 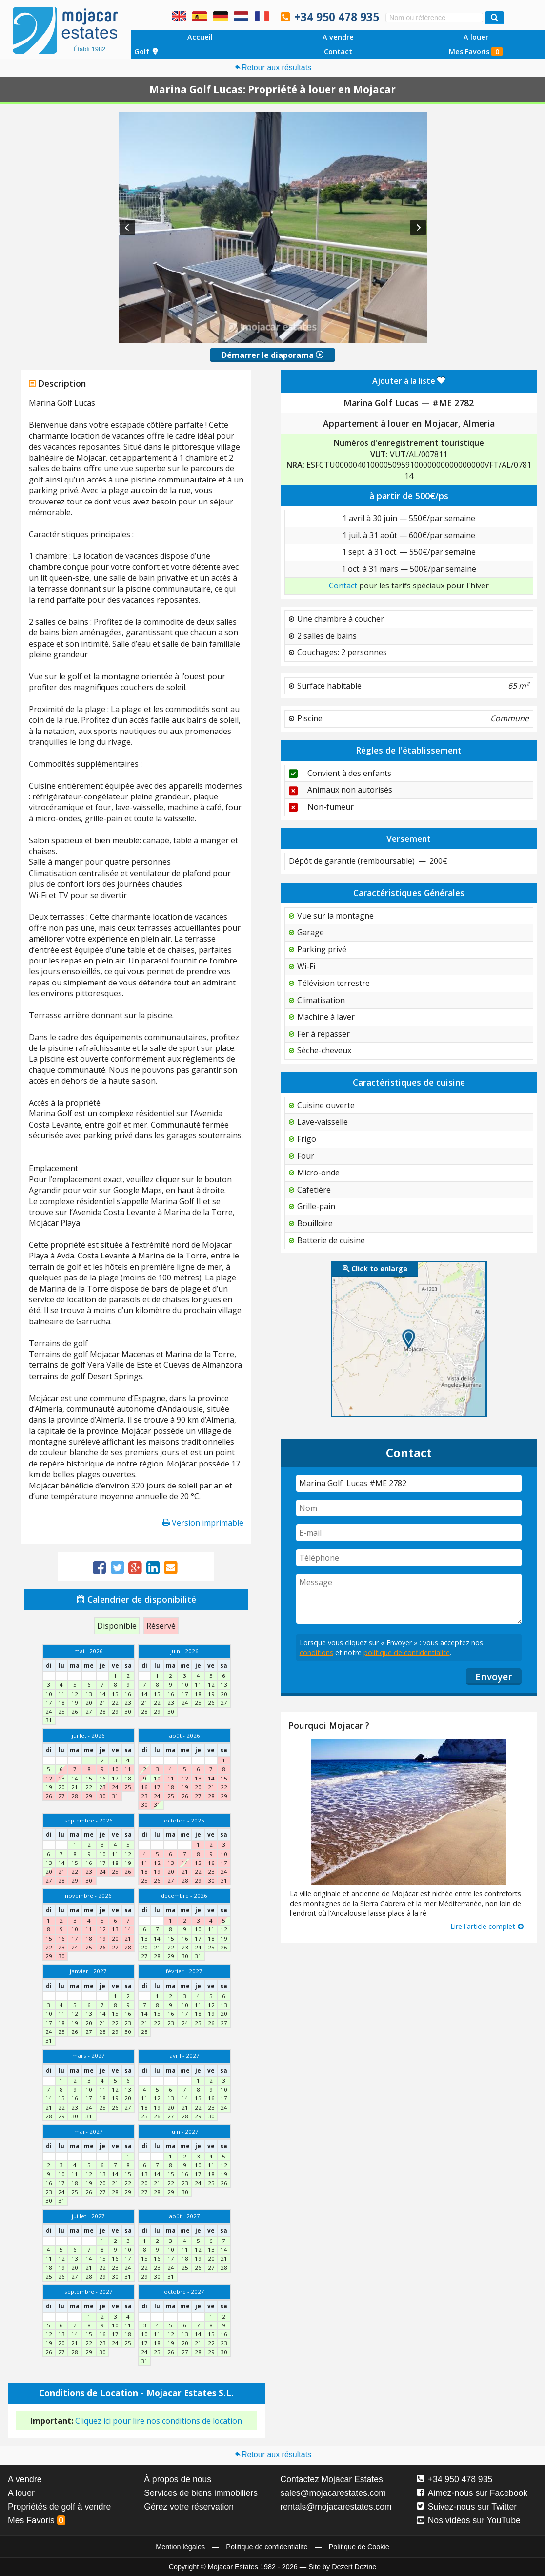 What do you see at coordinates (406, 1652) in the screenshot?
I see `politique de confidentialite` at bounding box center [406, 1652].